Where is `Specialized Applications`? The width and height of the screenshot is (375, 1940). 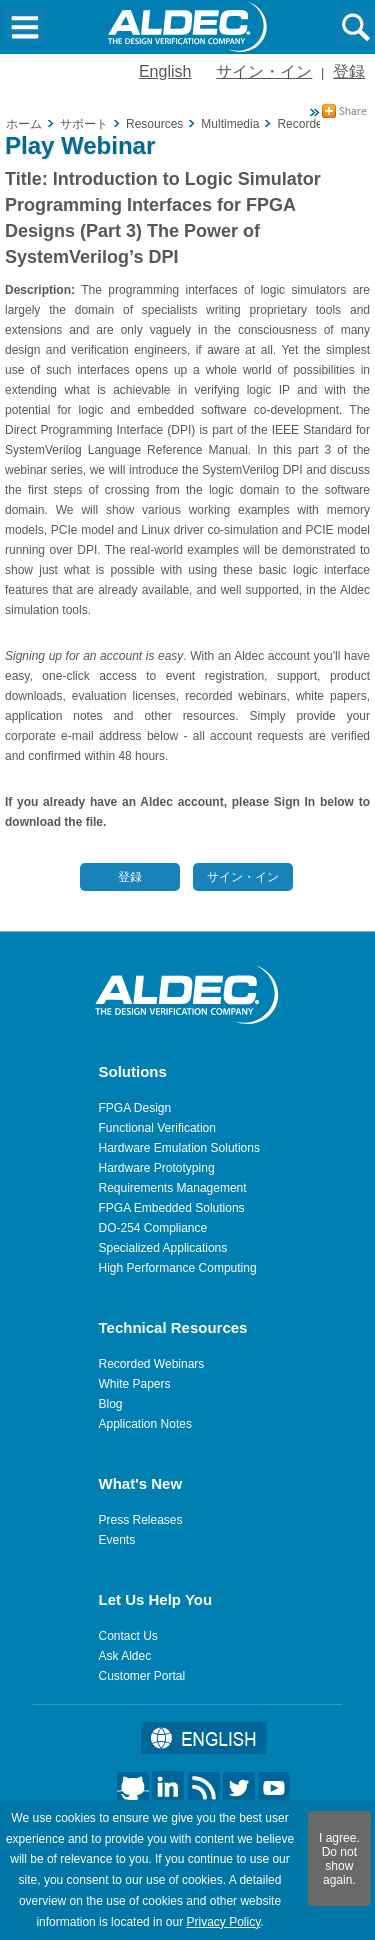
Specialized Applications is located at coordinates (163, 1248).